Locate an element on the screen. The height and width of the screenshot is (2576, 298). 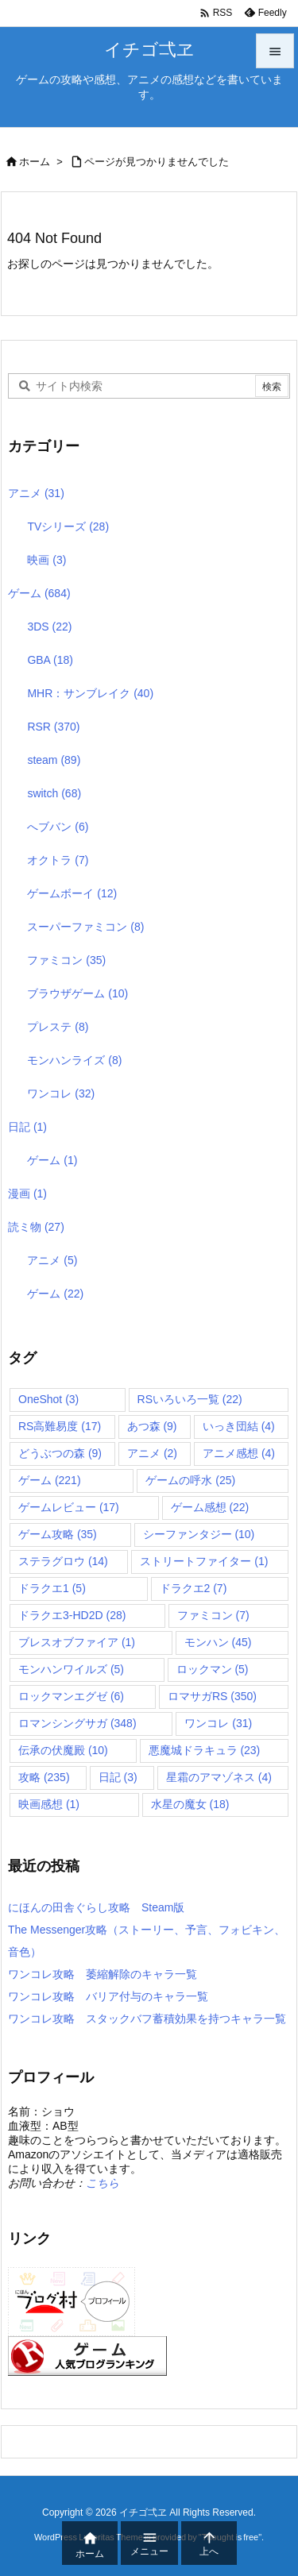
ゲーム感想 [ゲーム感想 (22個の項目)] is located at coordinates (210, 1507).